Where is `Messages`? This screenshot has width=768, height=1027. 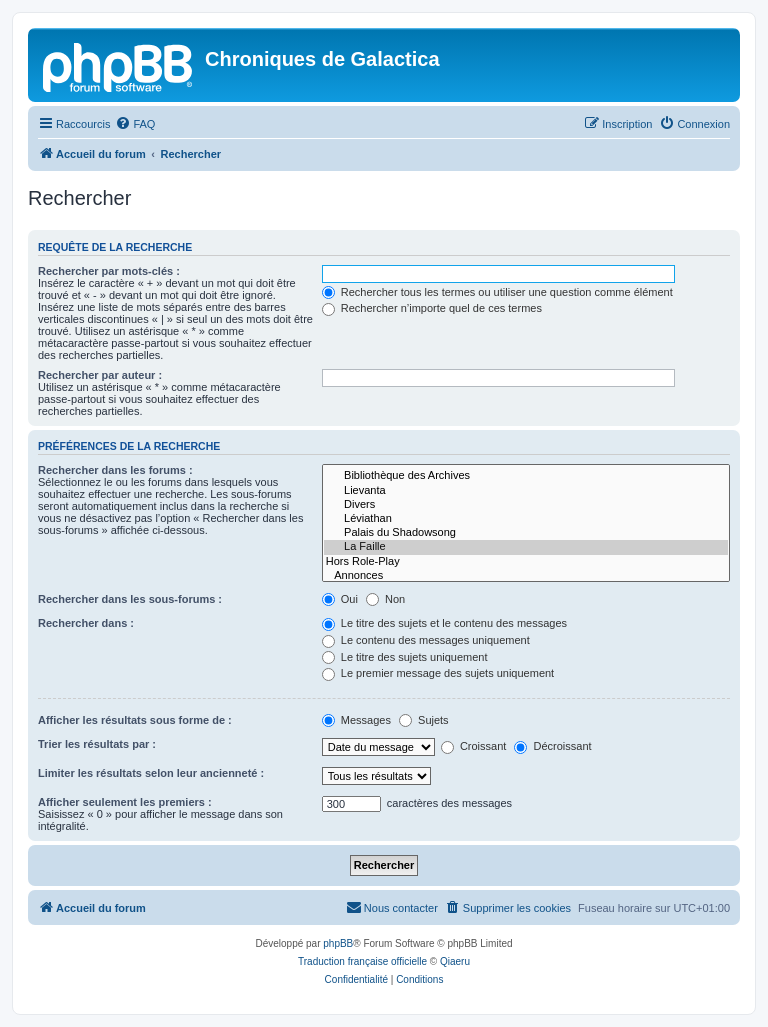 Messages is located at coordinates (356, 720).